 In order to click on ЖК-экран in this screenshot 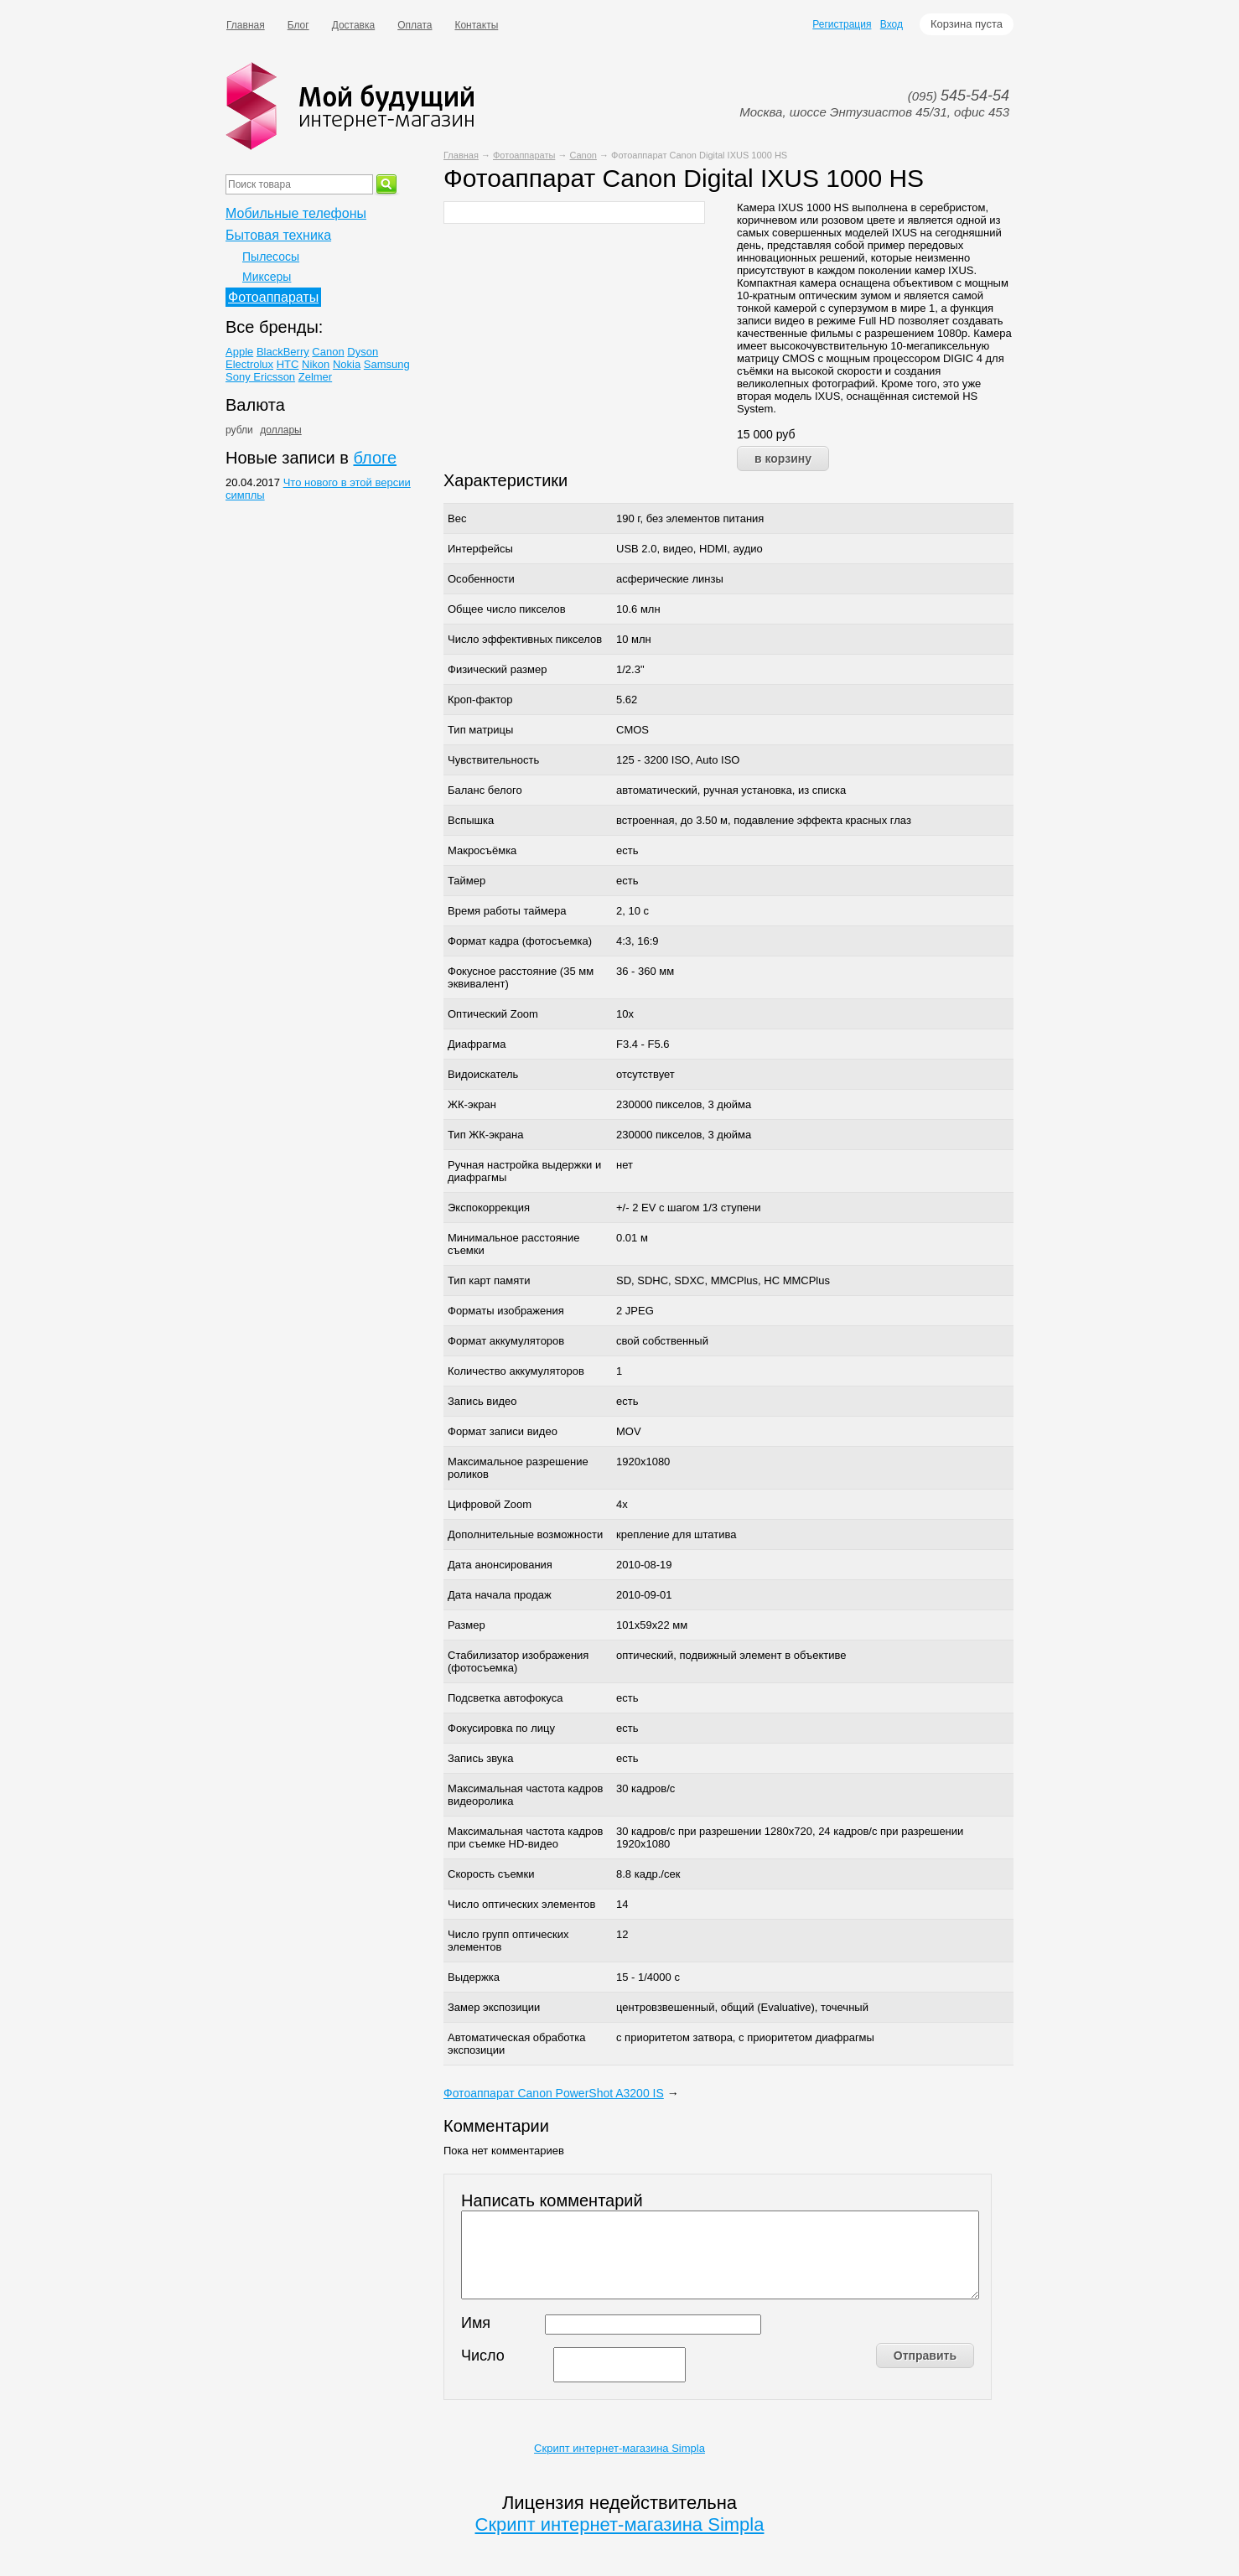, I will do `click(472, 1104)`.